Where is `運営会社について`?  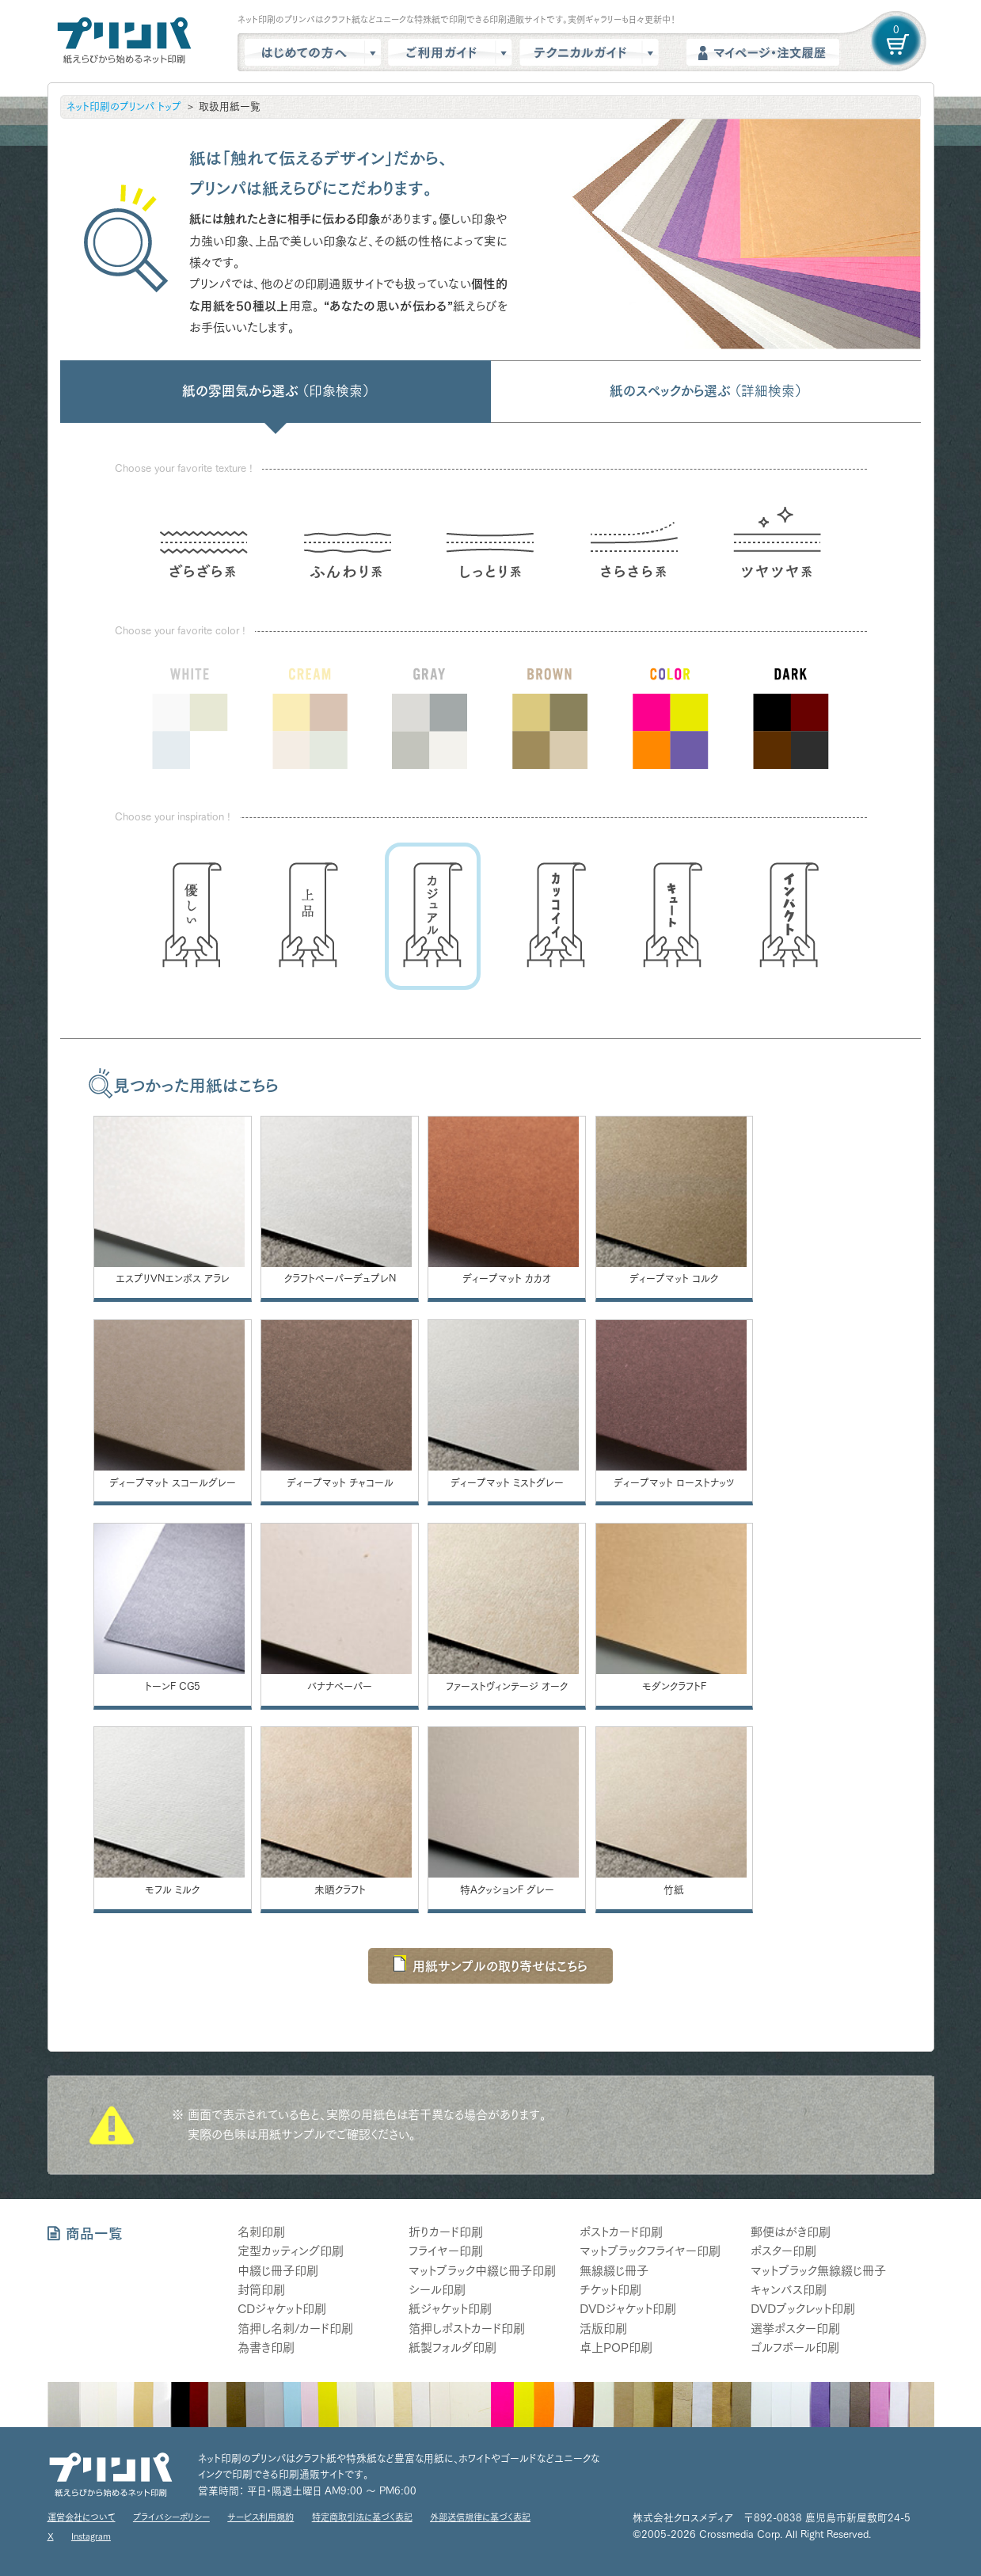 運営会社について is located at coordinates (82, 2517).